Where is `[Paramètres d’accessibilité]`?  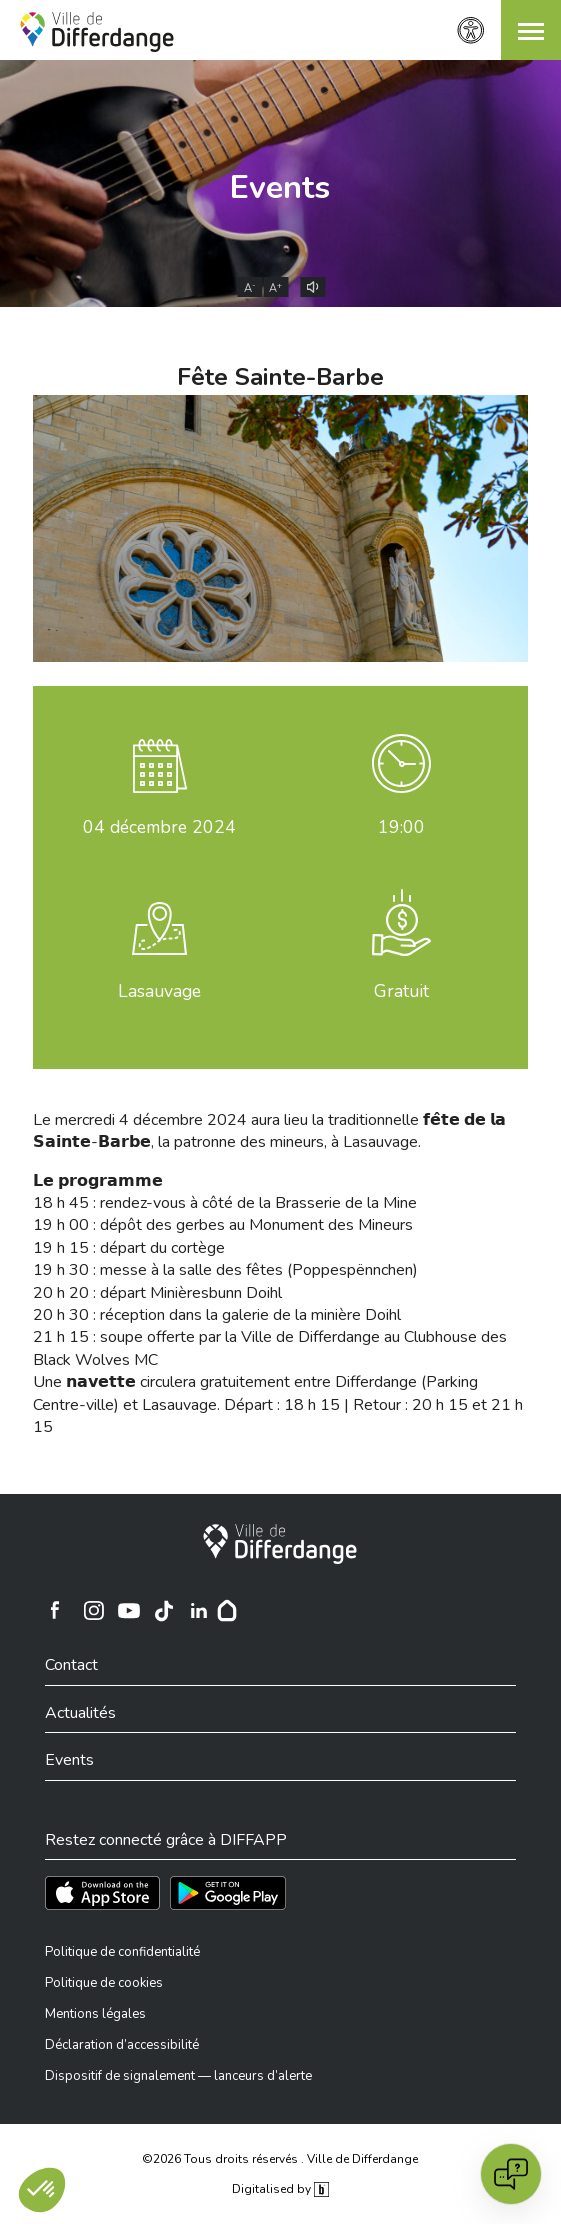 [Paramètres d’accessibilité] is located at coordinates (471, 30).